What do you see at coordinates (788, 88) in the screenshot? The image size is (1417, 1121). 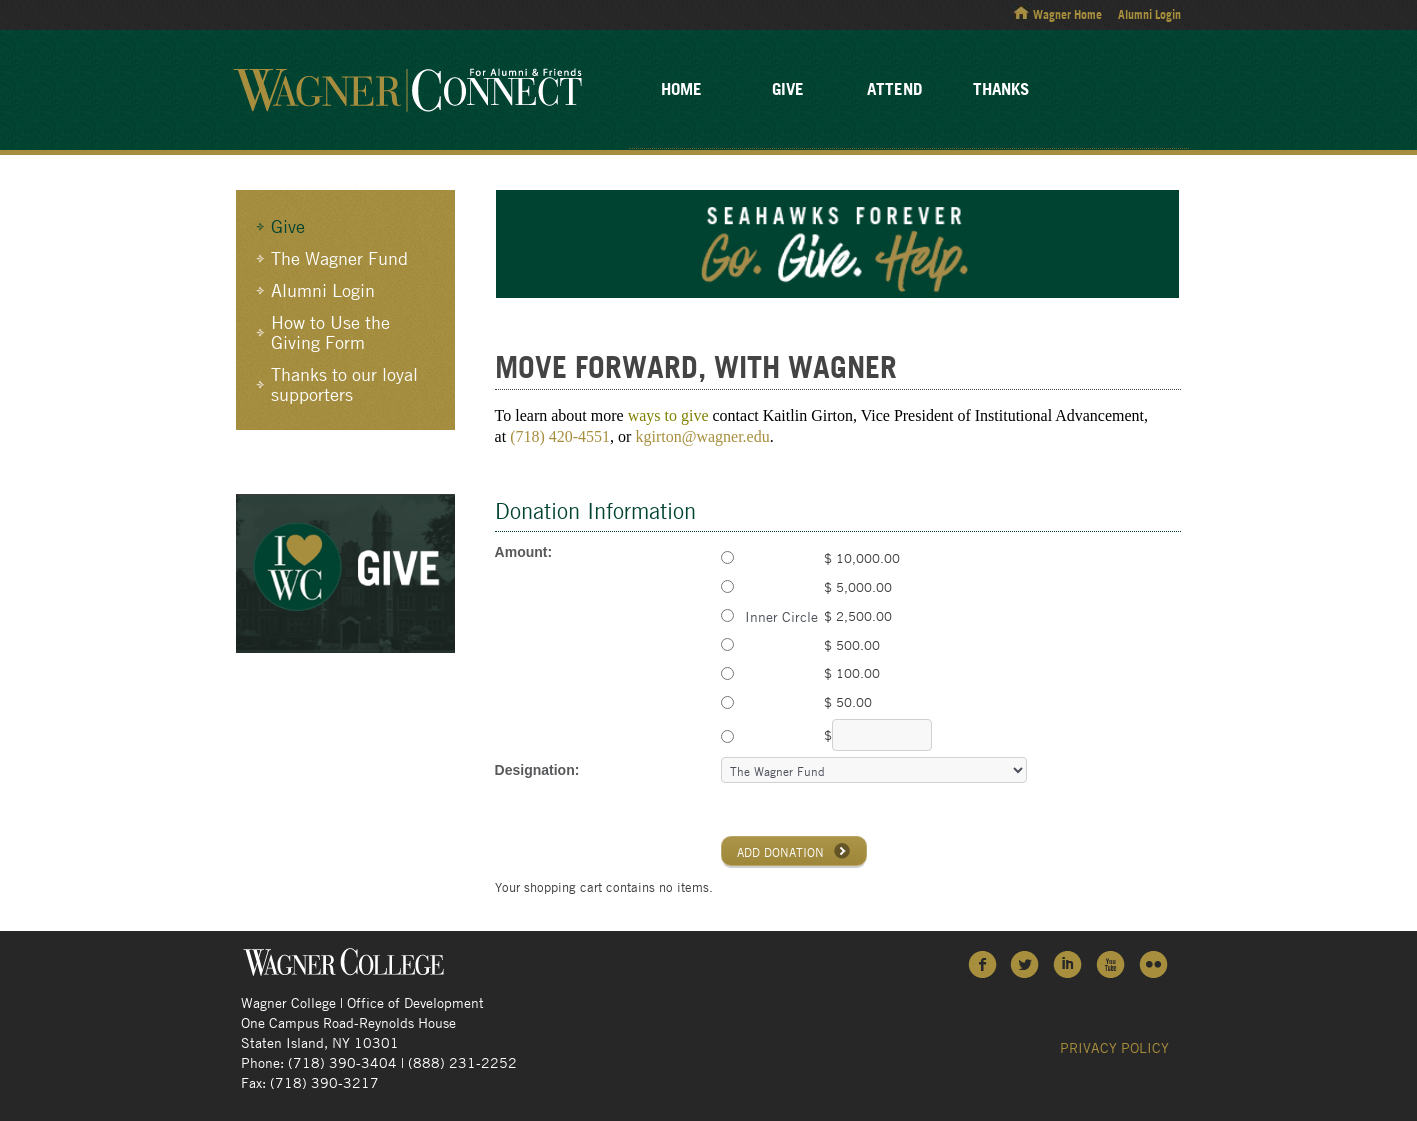 I see `Give` at bounding box center [788, 88].